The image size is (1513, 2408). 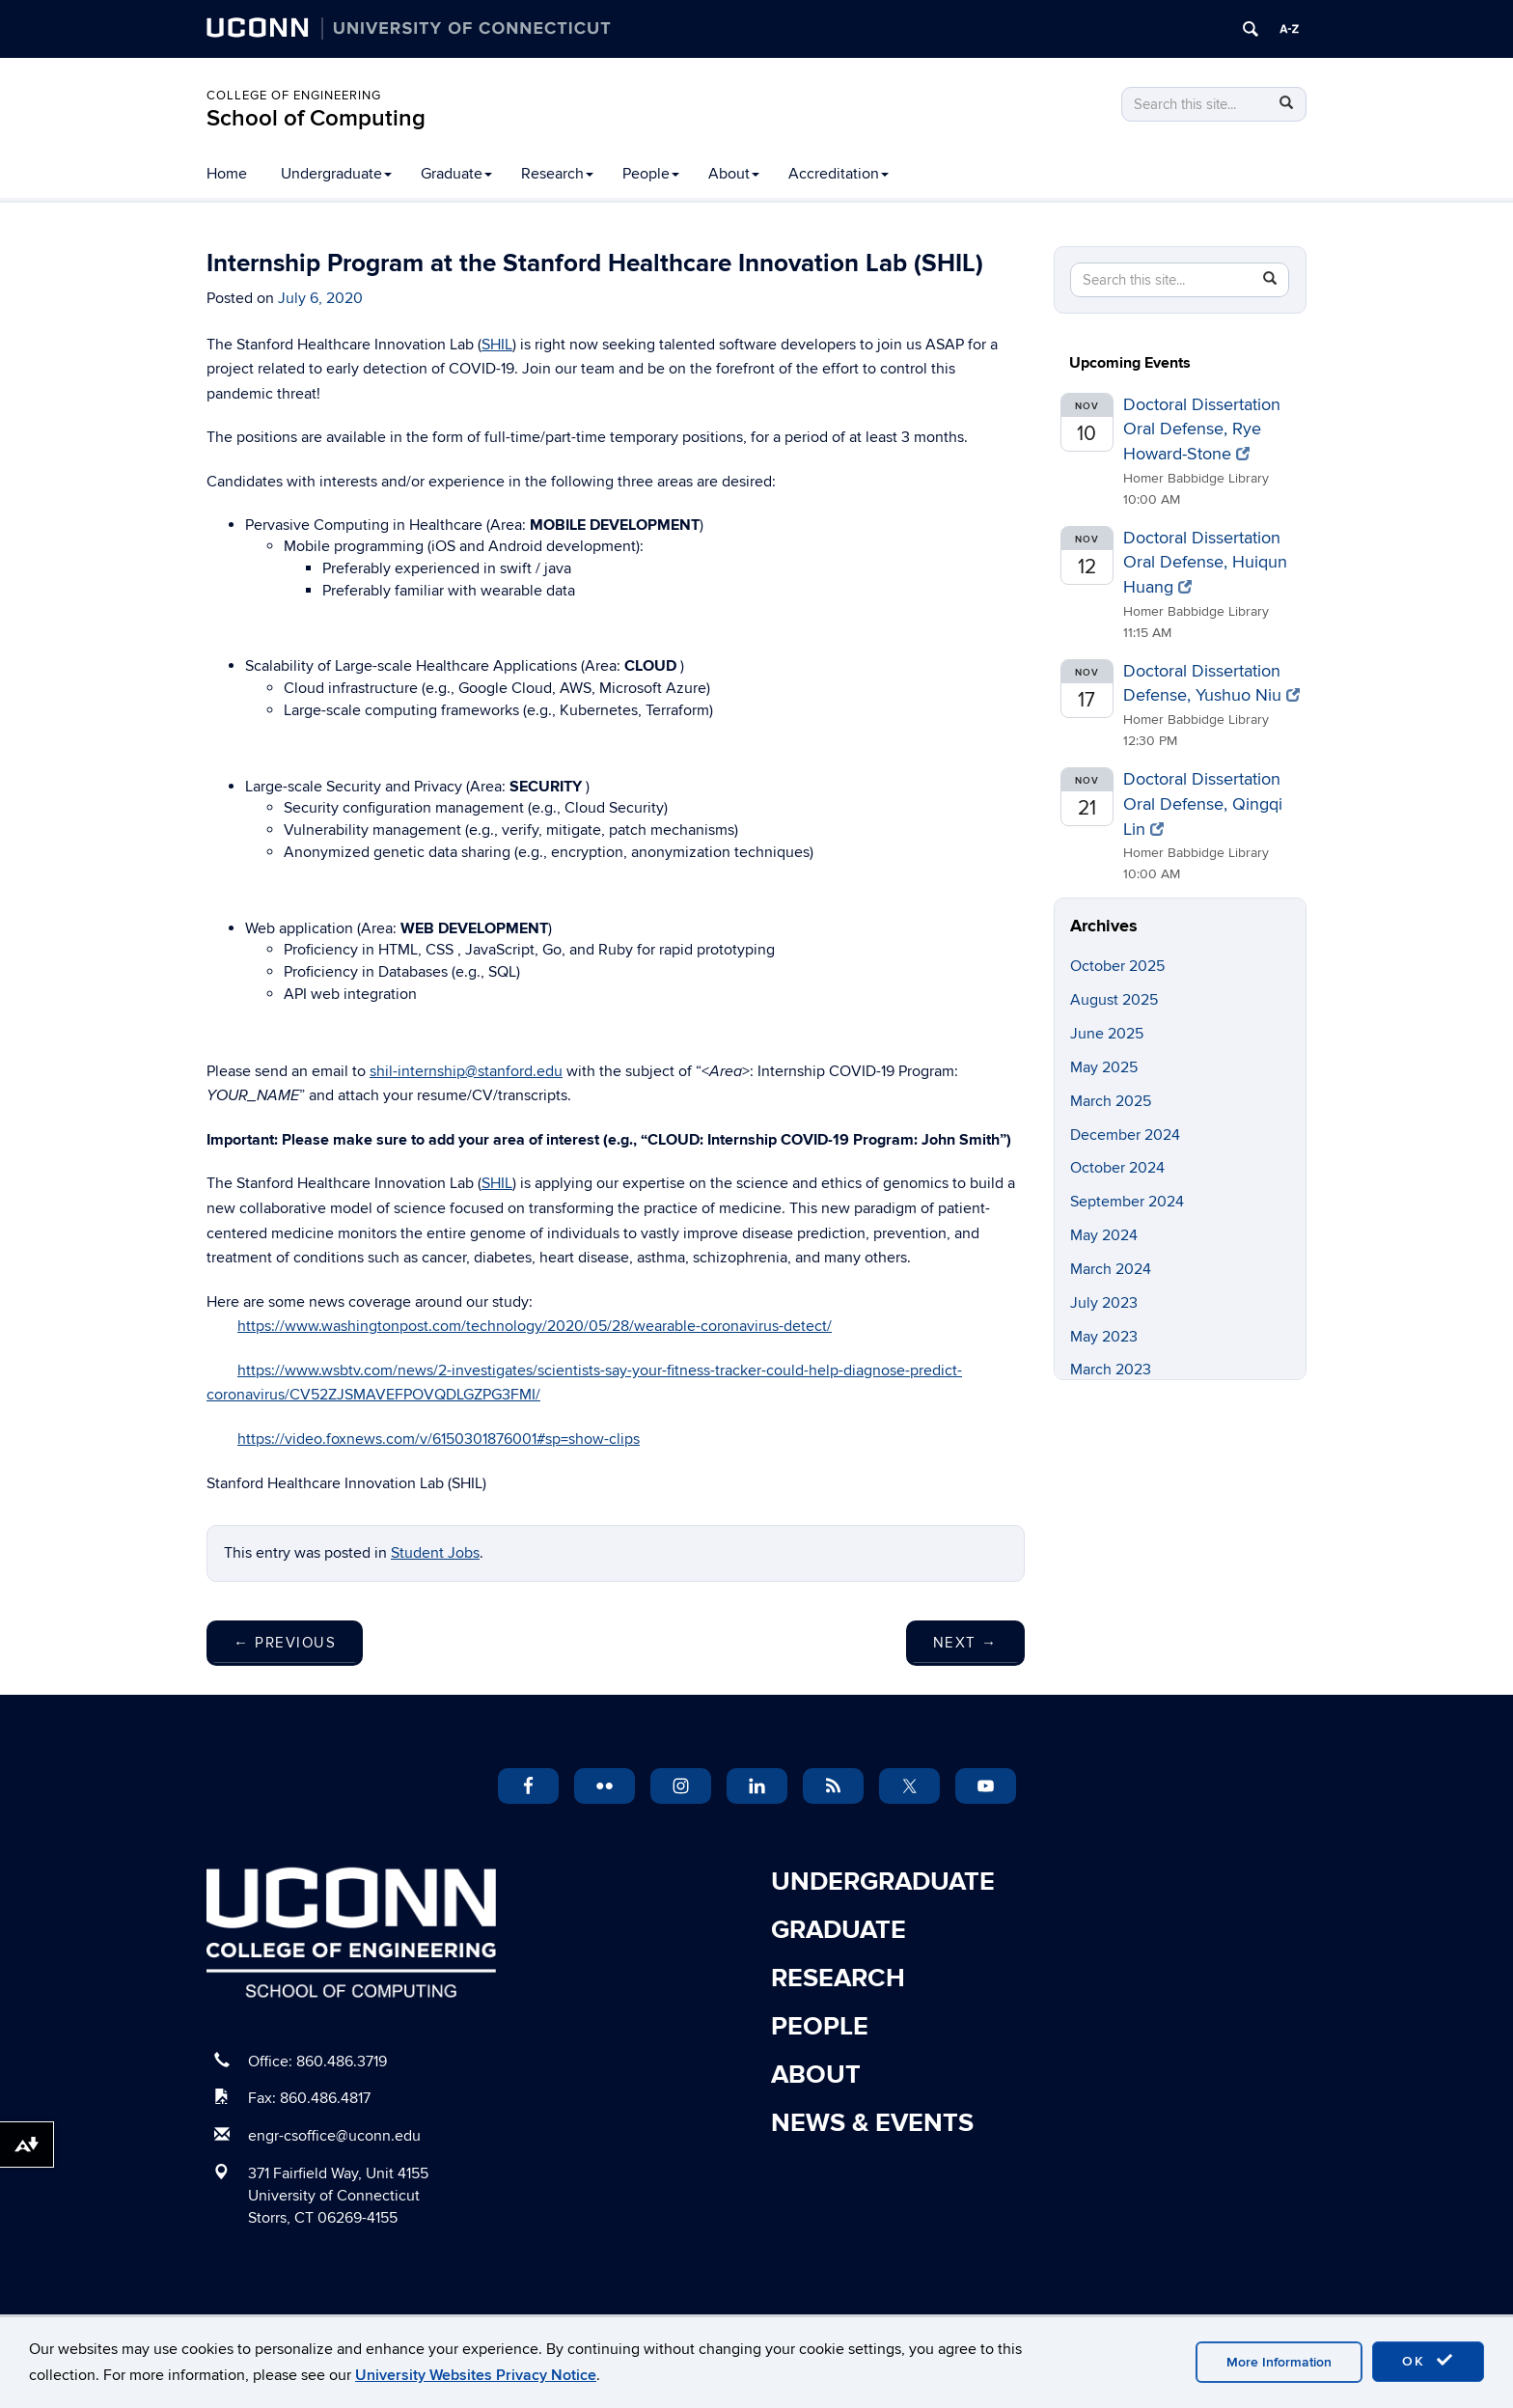 I want to click on University Websites Privacy Notice, so click(x=475, y=2375).